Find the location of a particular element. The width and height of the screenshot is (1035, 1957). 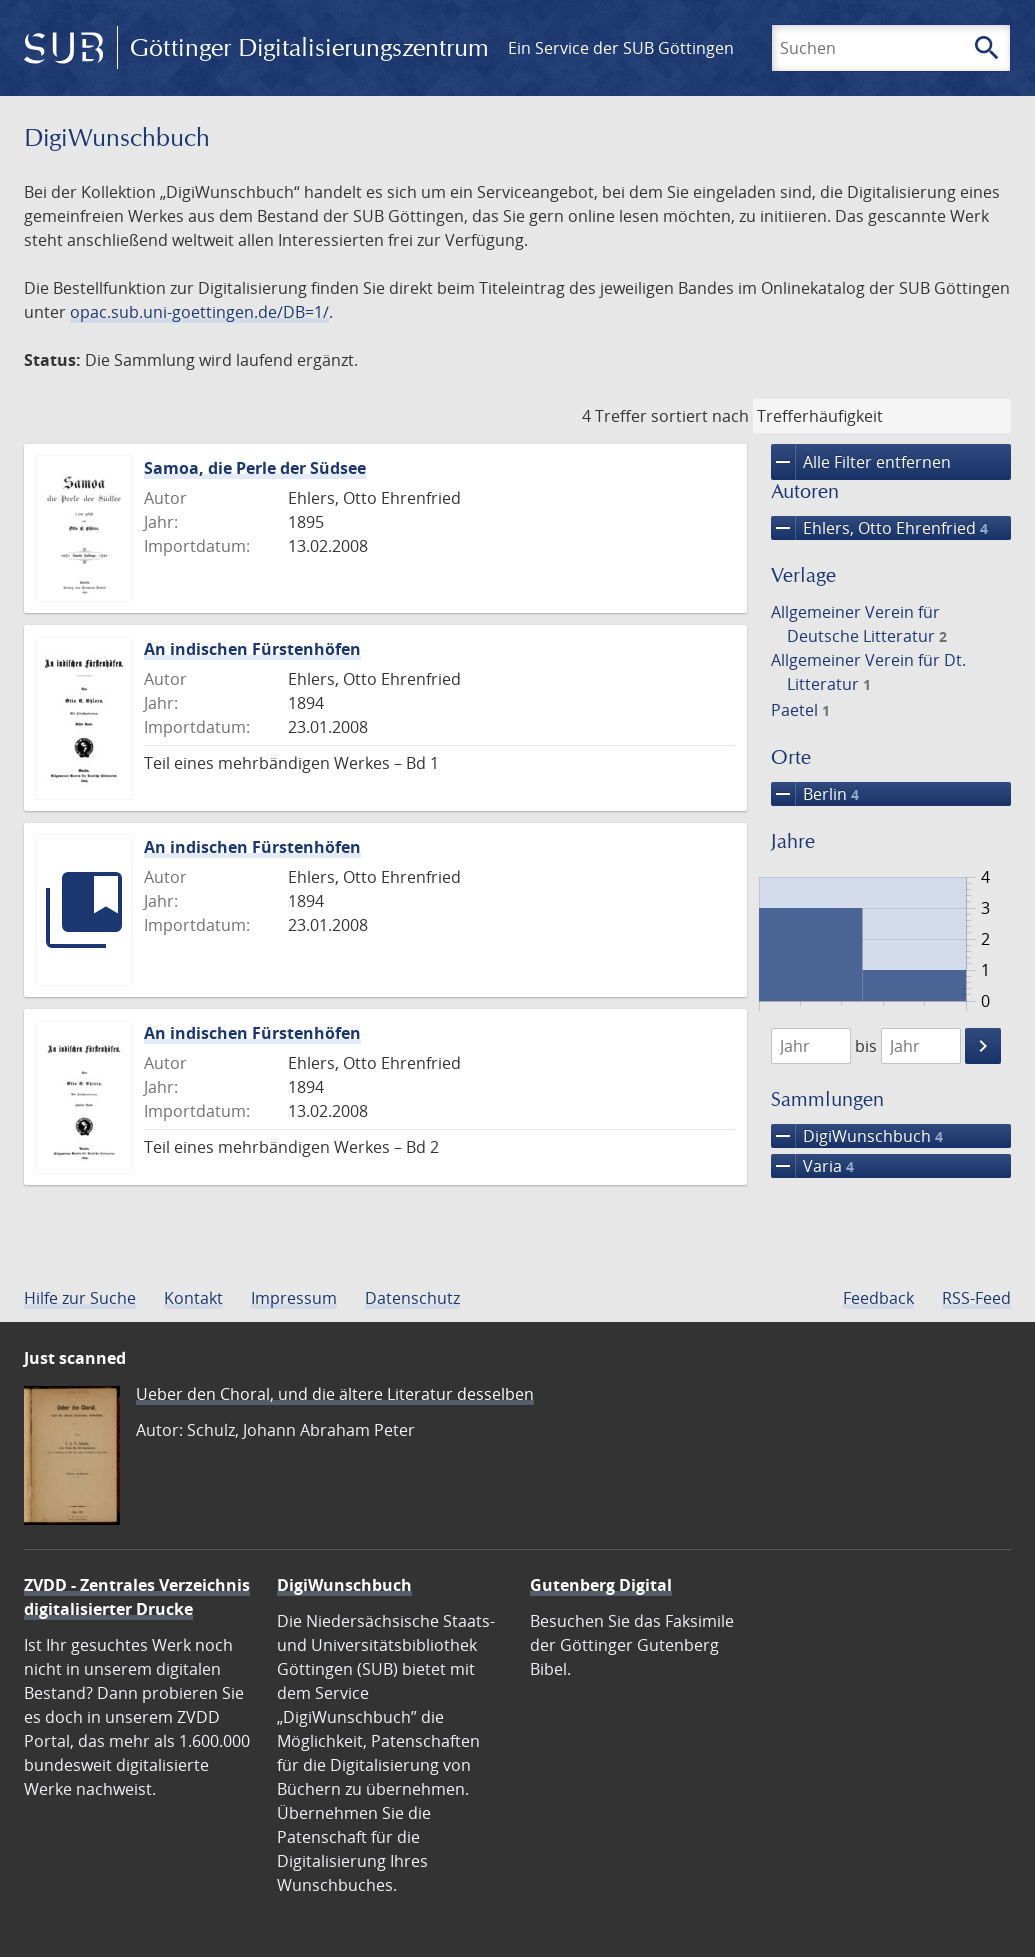

Impressum is located at coordinates (294, 1298).